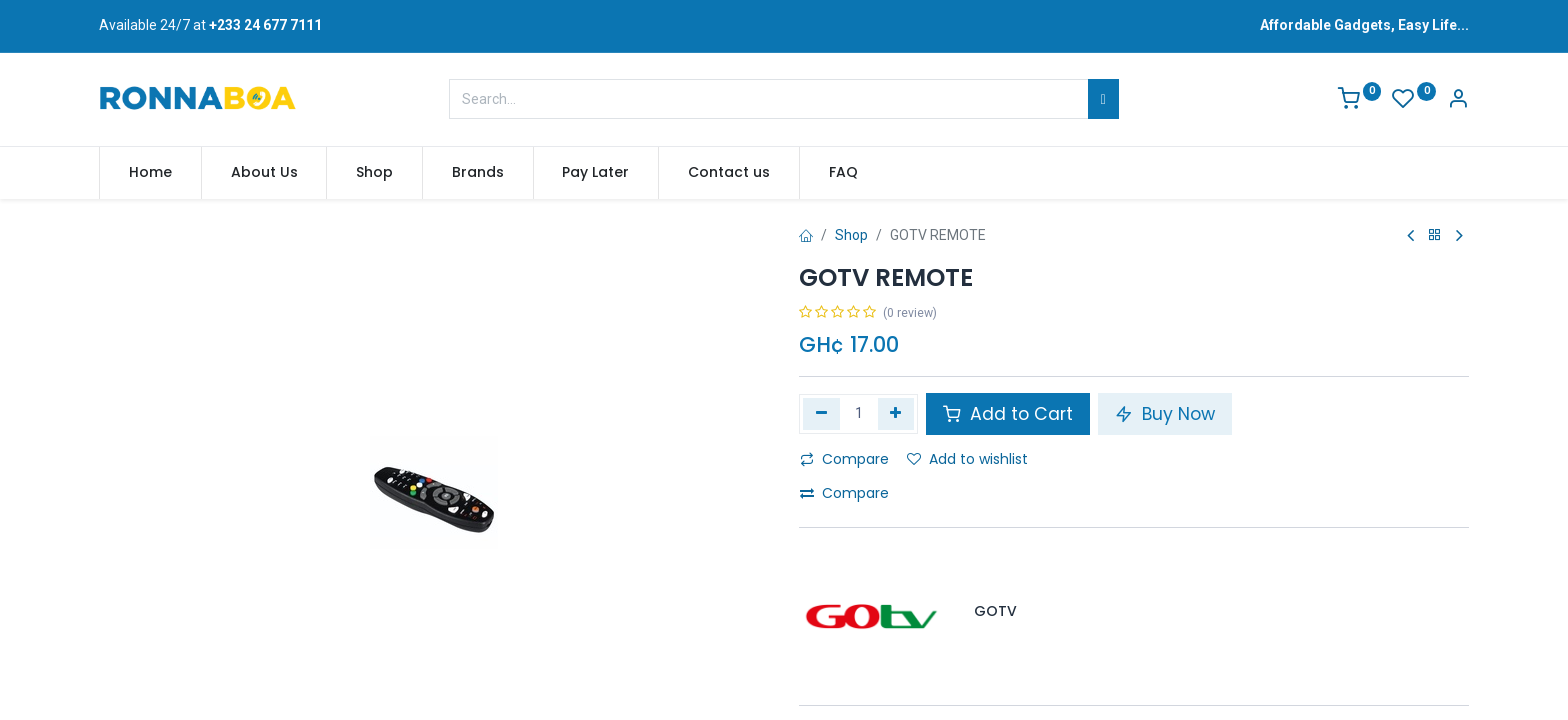  Describe the element at coordinates (1008, 414) in the screenshot. I see `Add to Cart [button]` at that location.